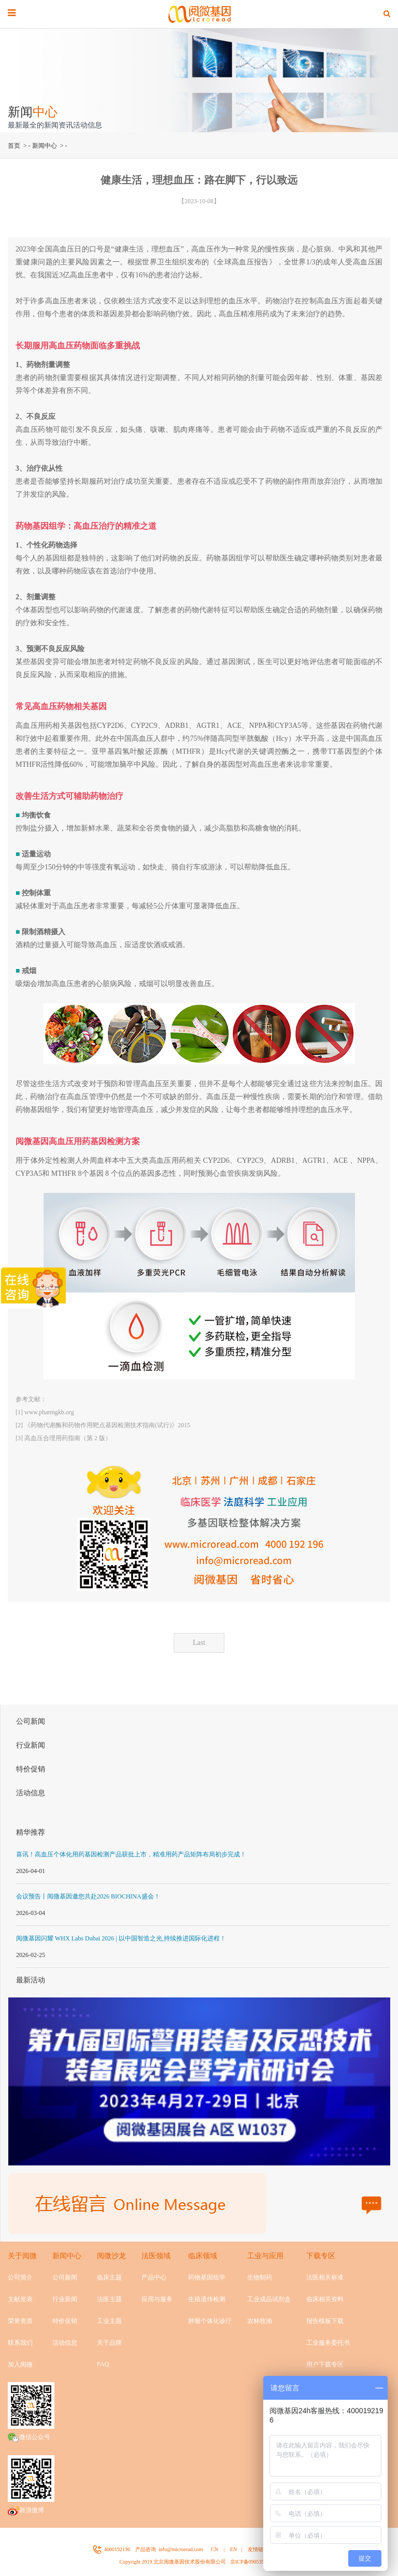 This screenshot has height=2576, width=398. Describe the element at coordinates (103, 2364) in the screenshot. I see `FAQ` at that location.